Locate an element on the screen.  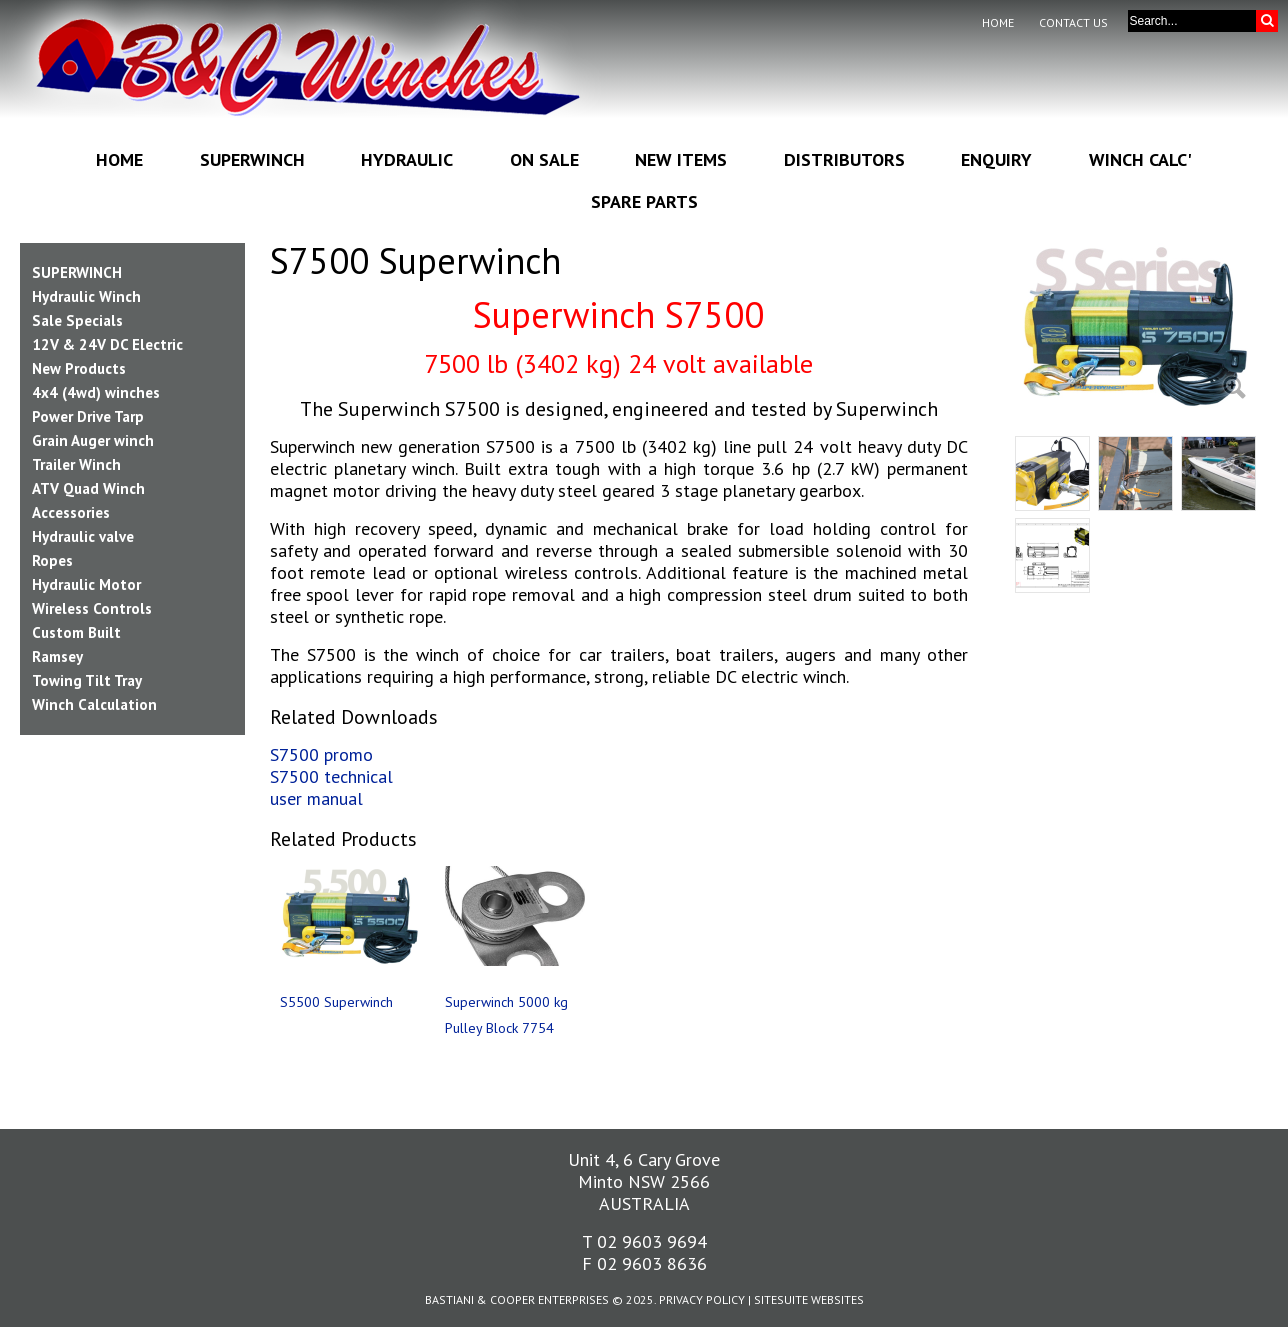
Grain Auger winch is located at coordinates (93, 440).